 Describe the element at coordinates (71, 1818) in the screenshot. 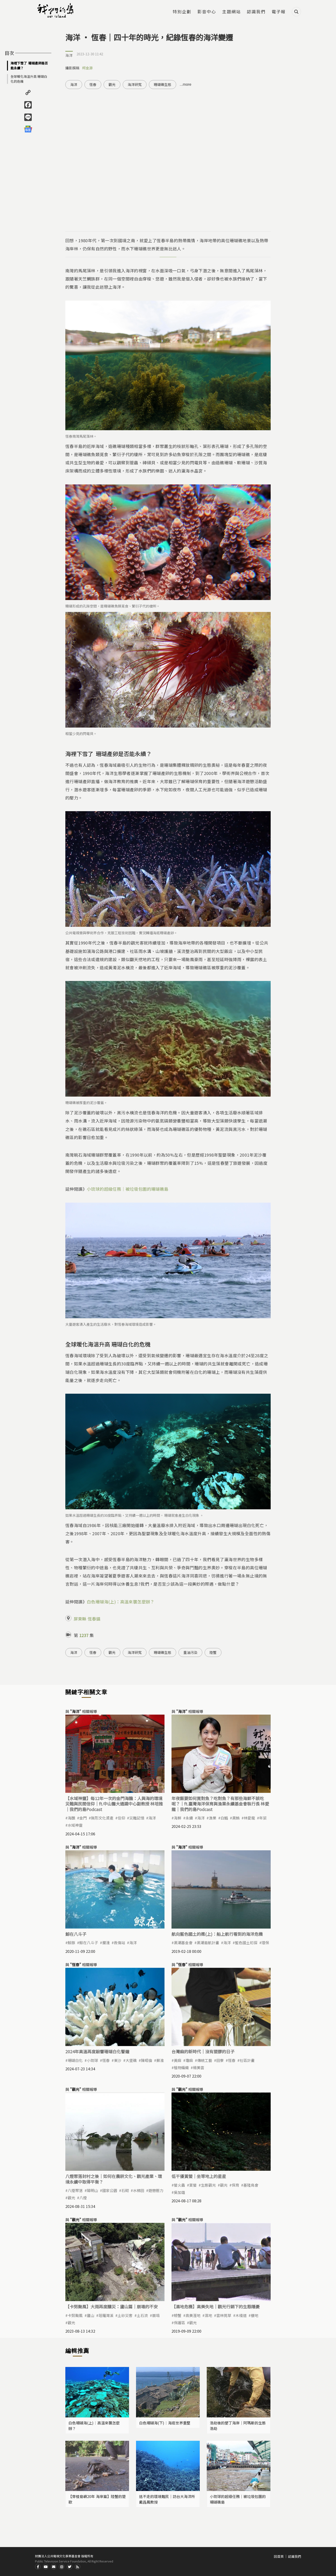

I see `海醮` at that location.